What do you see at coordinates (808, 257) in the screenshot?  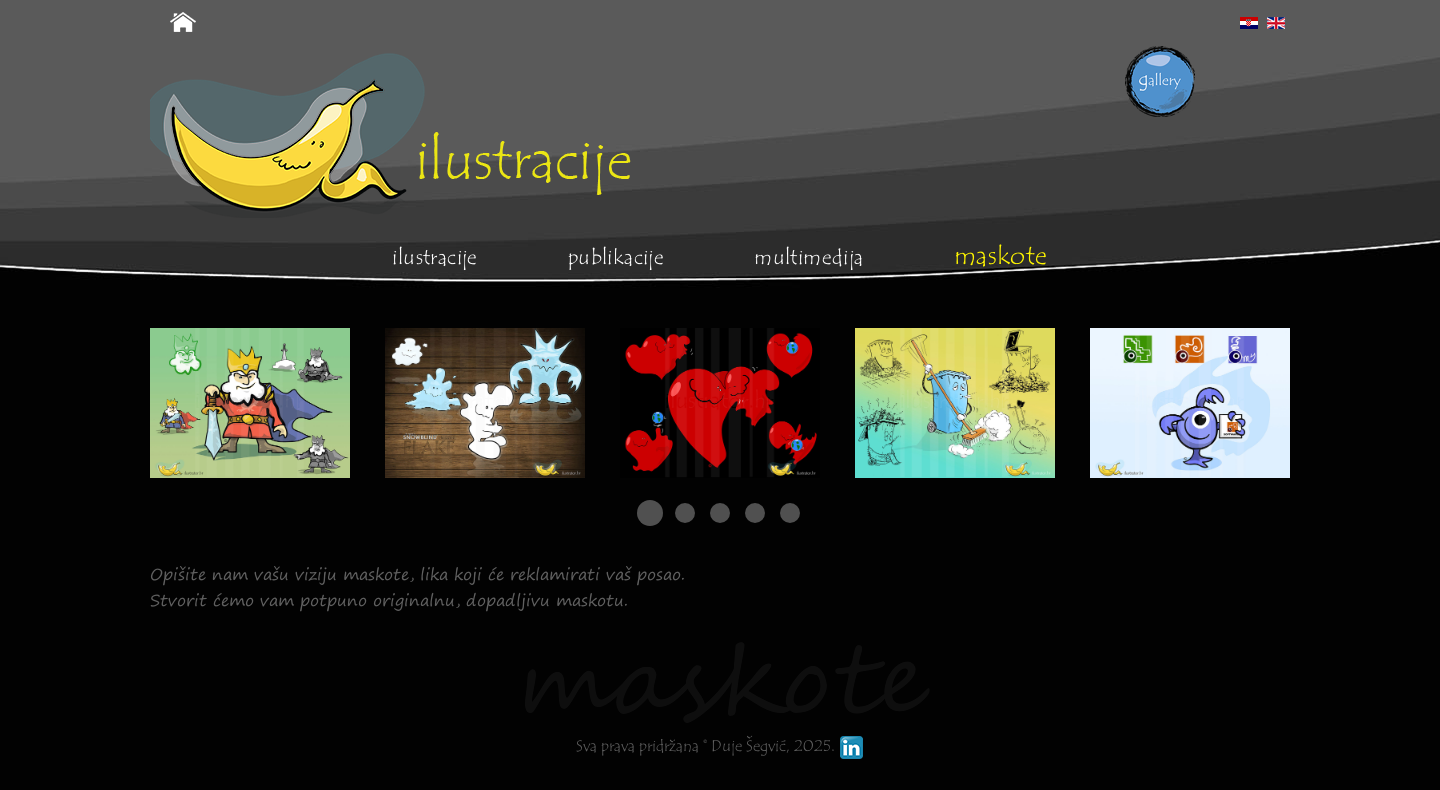 I see `Multimedija` at bounding box center [808, 257].